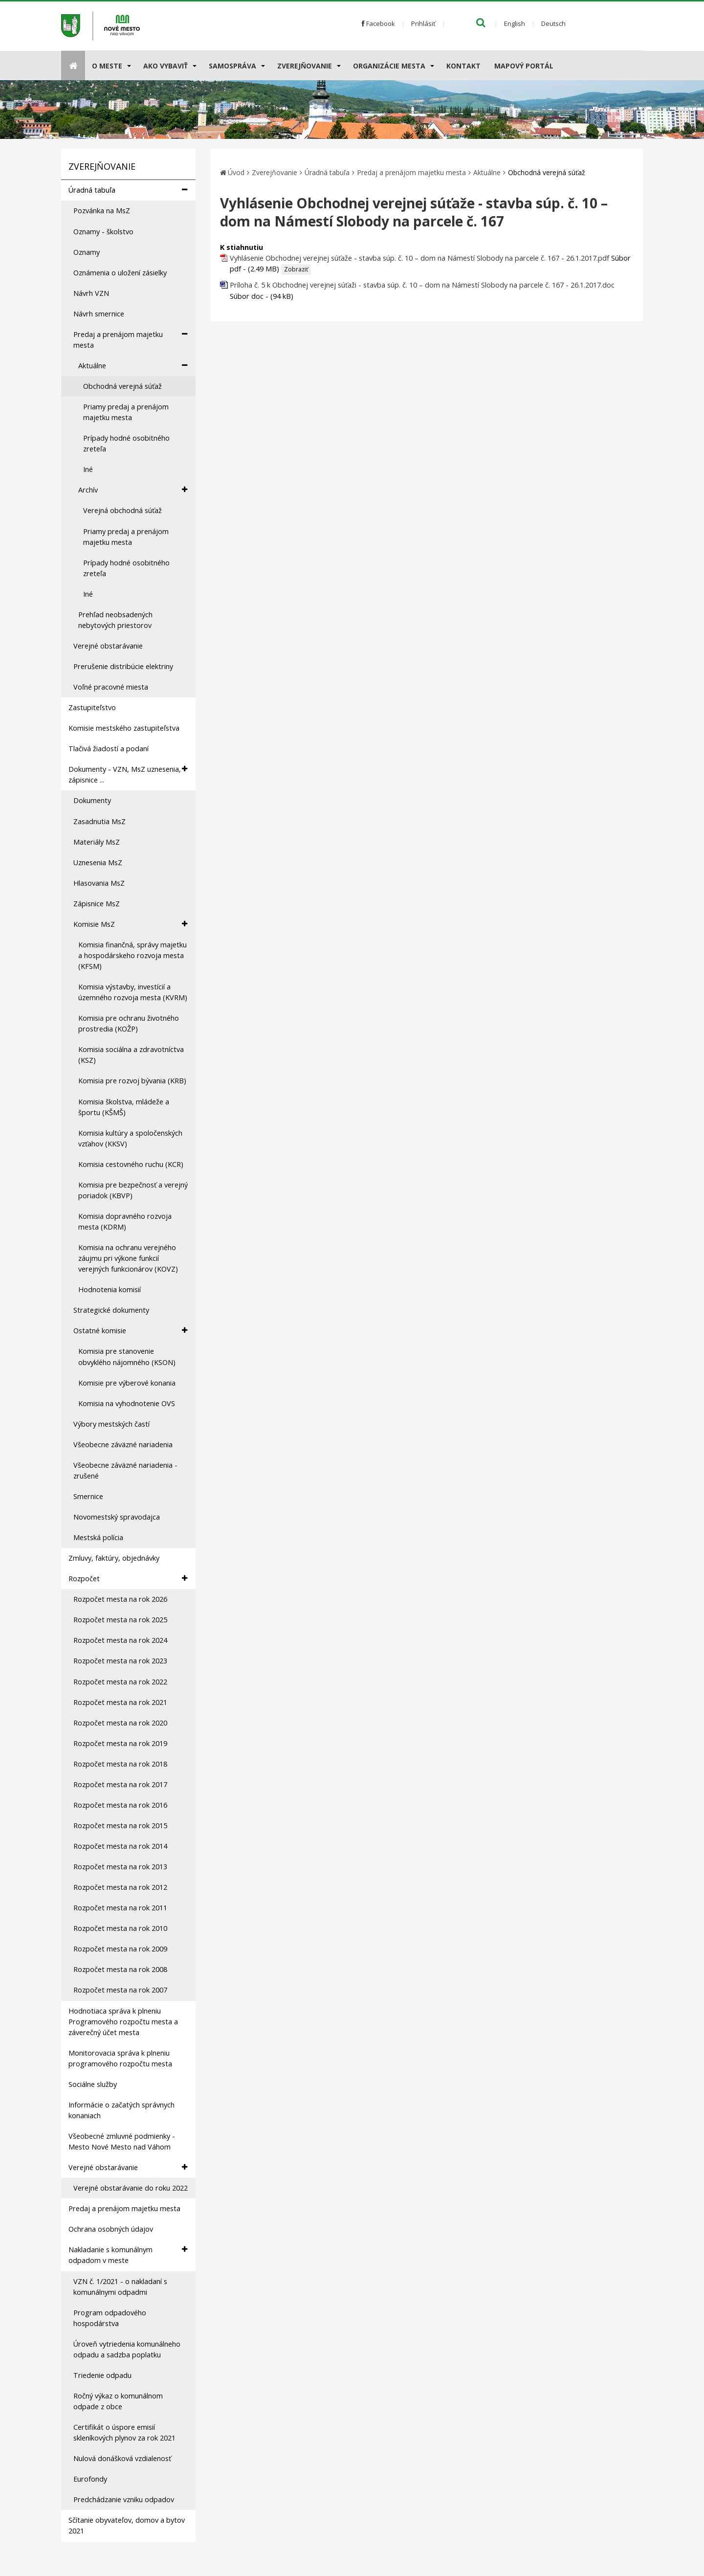  What do you see at coordinates (419, 258) in the screenshot?
I see `Vyhlásenie Obchodnej verejnej súťaže - stavba súp. č. 10 – dom na Námestí Slobody na parcele č. 167 - 26.1.2017.pdf` at bounding box center [419, 258].